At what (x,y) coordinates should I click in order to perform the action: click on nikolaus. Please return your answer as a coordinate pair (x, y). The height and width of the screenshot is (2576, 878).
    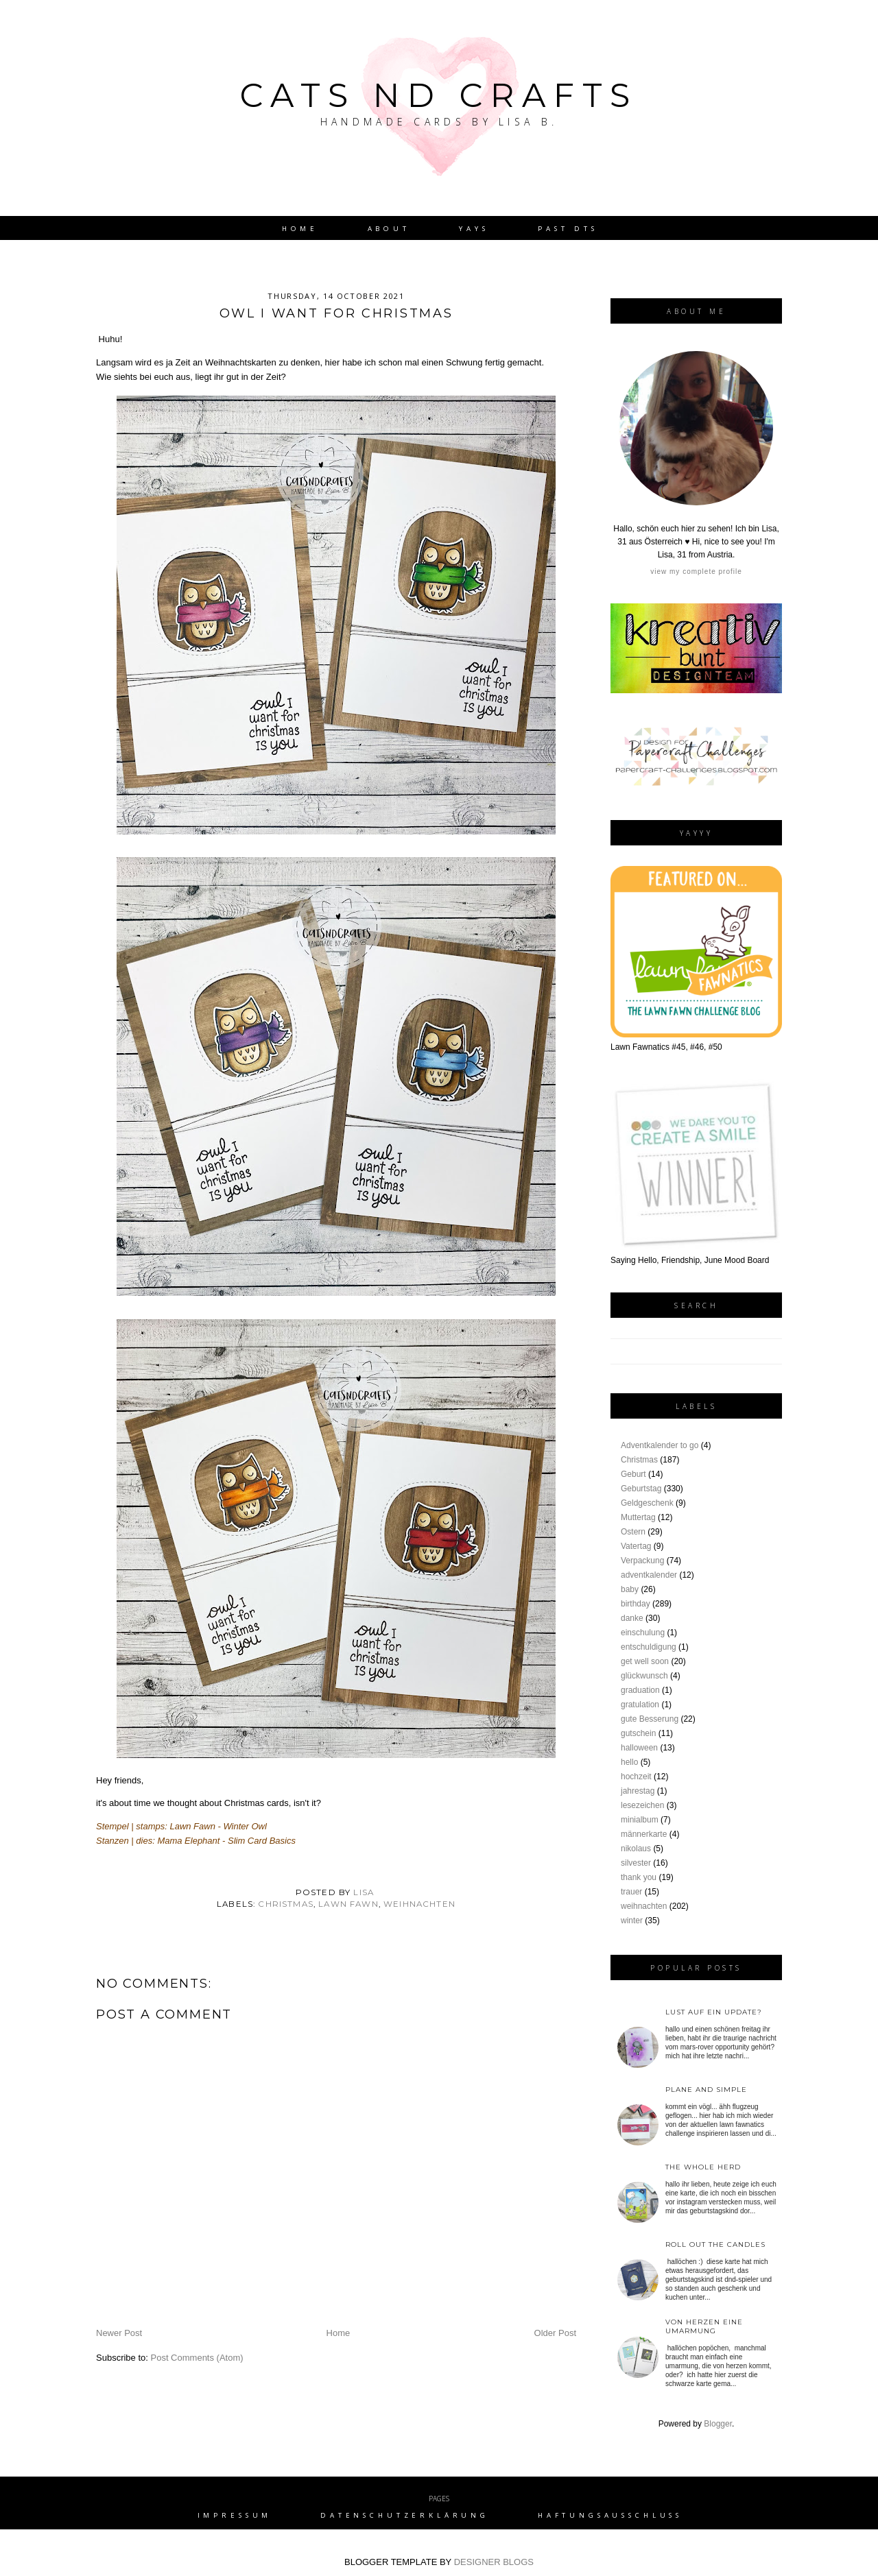
    Looking at the image, I should click on (636, 1848).